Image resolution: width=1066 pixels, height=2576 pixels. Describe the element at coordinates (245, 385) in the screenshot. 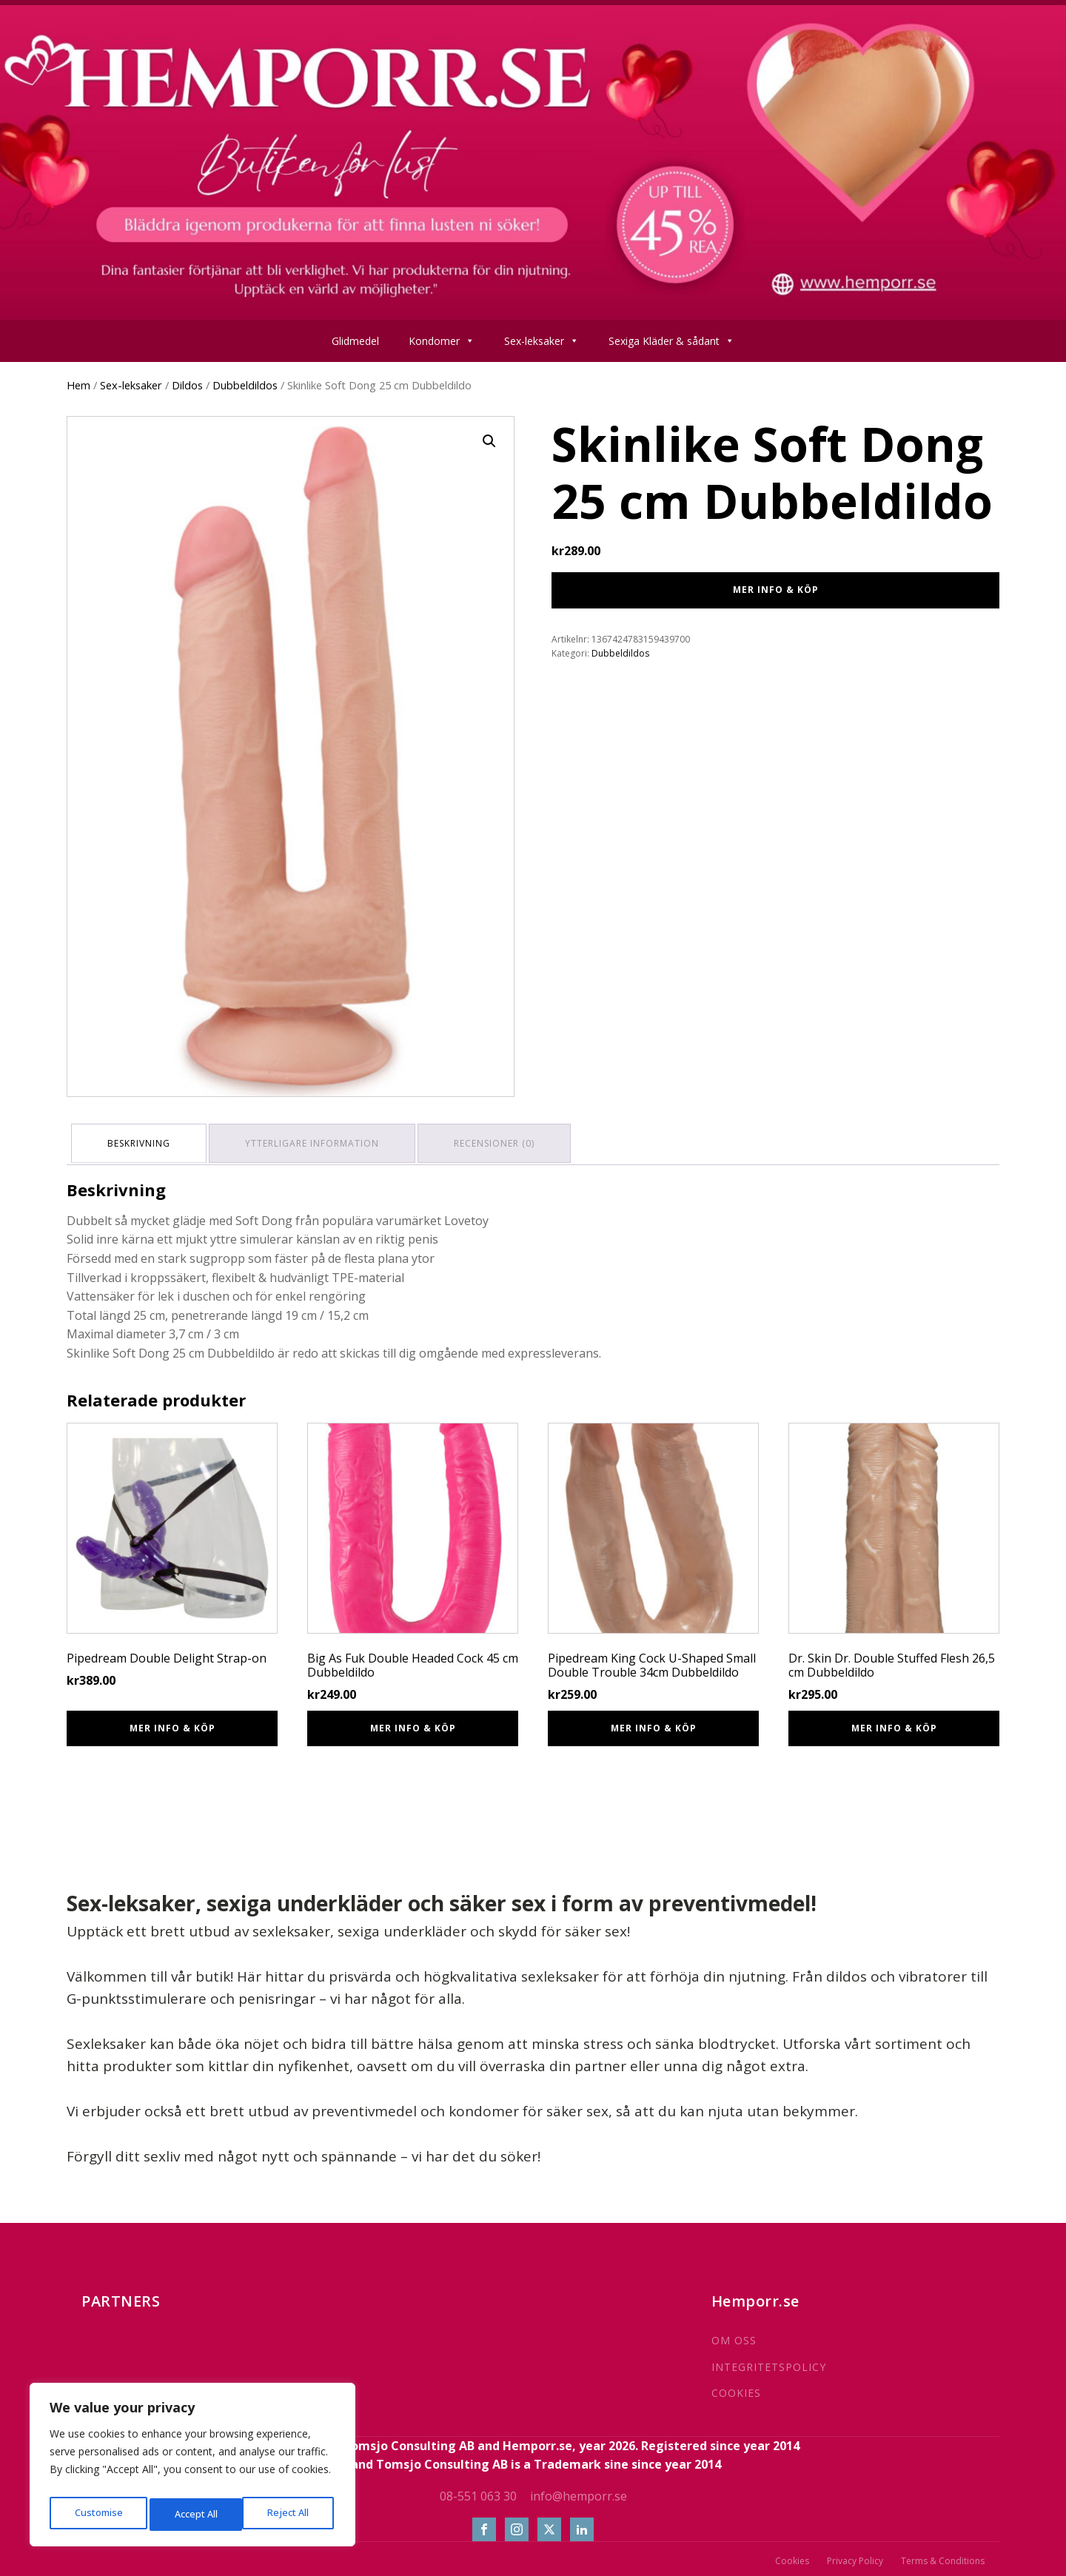

I see `Dubbeldildos` at that location.